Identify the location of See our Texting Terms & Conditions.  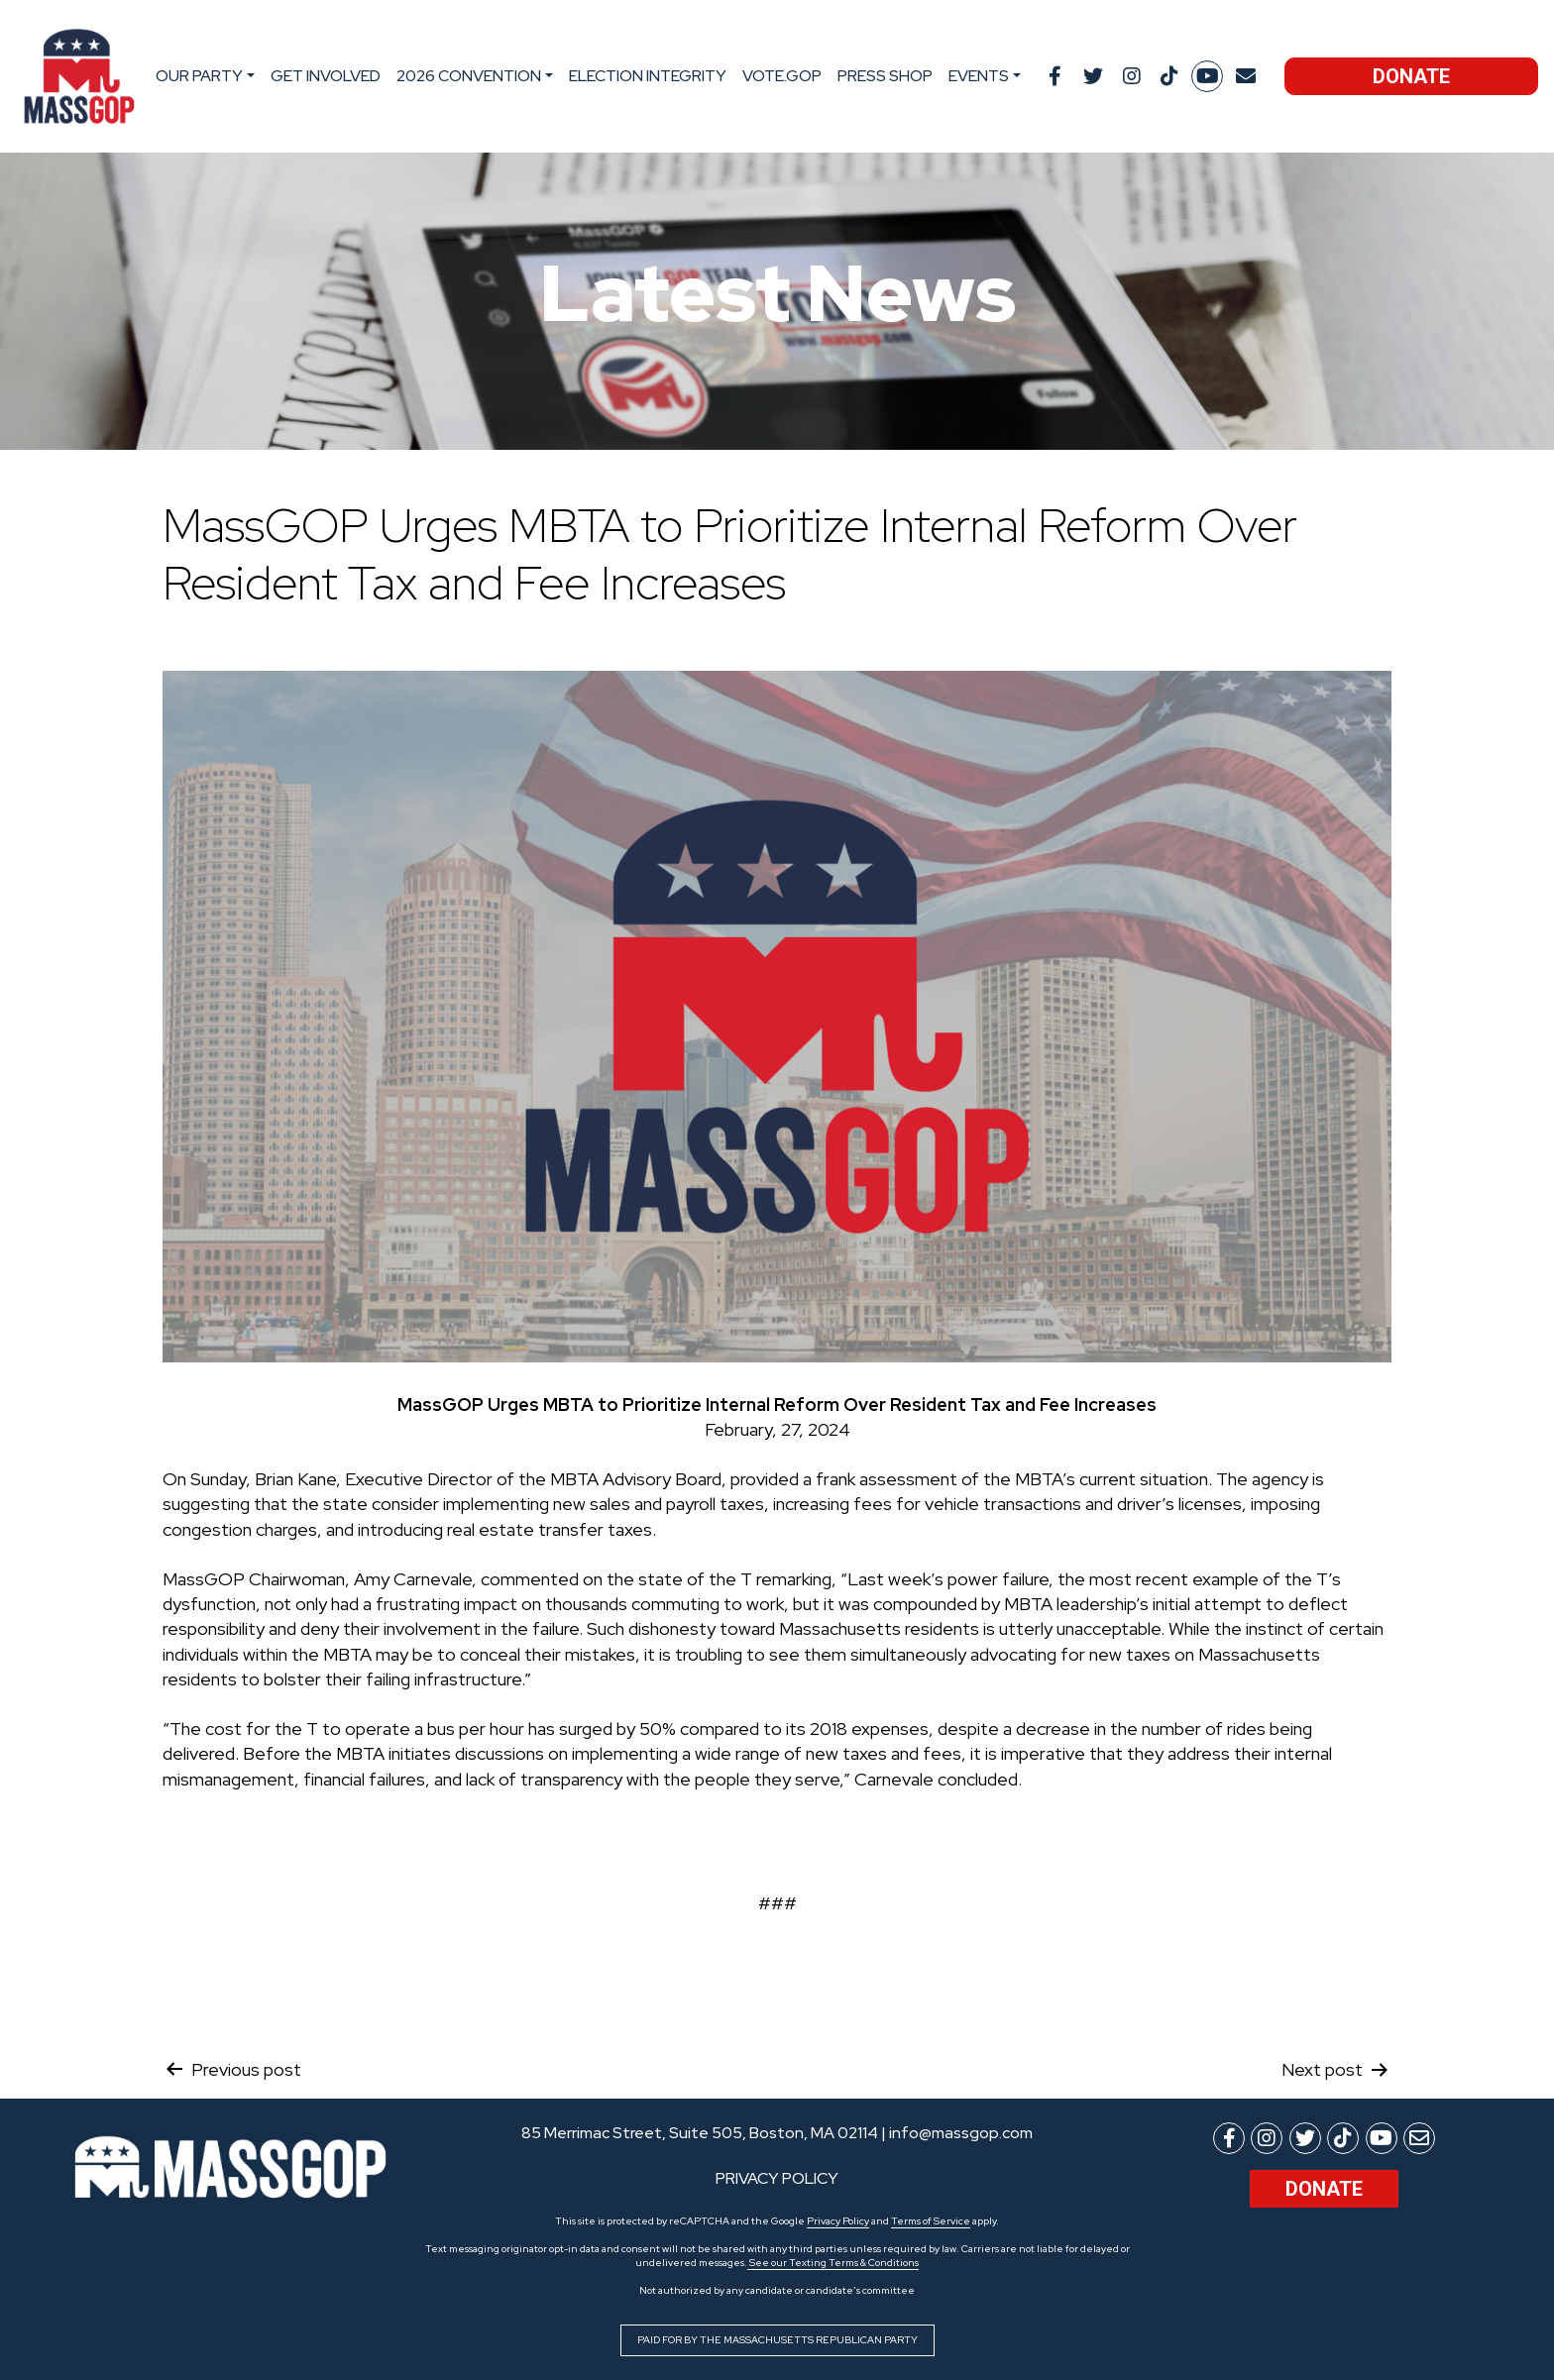
(833, 2262).